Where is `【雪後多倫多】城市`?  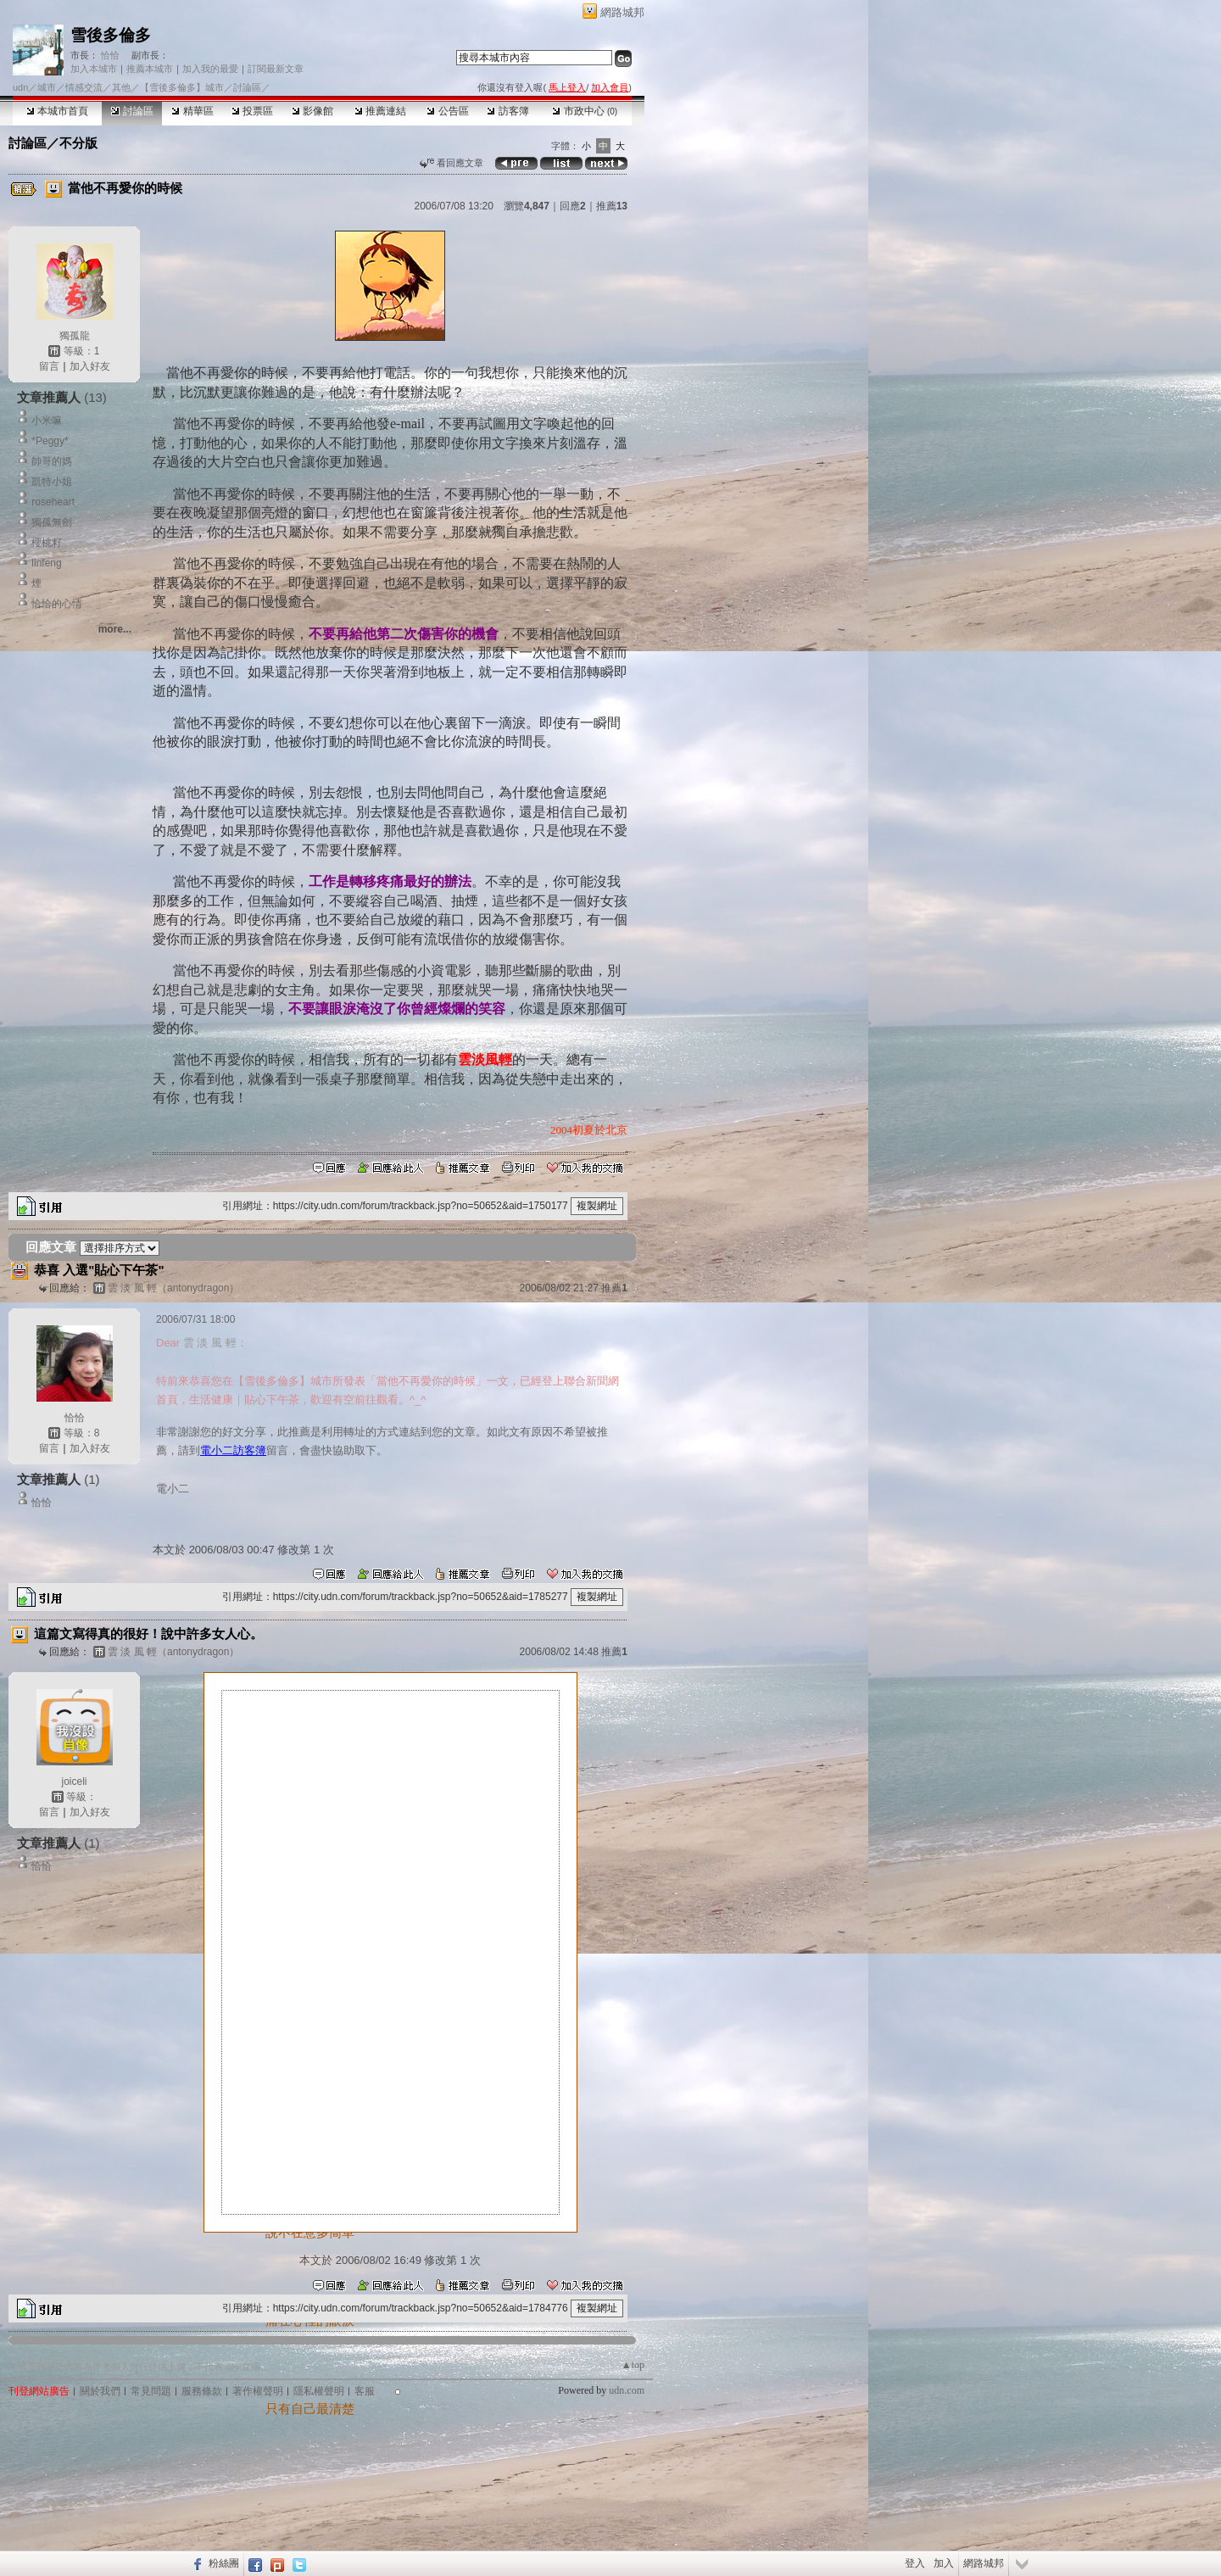 【雪後多倫多】城市 is located at coordinates (182, 87).